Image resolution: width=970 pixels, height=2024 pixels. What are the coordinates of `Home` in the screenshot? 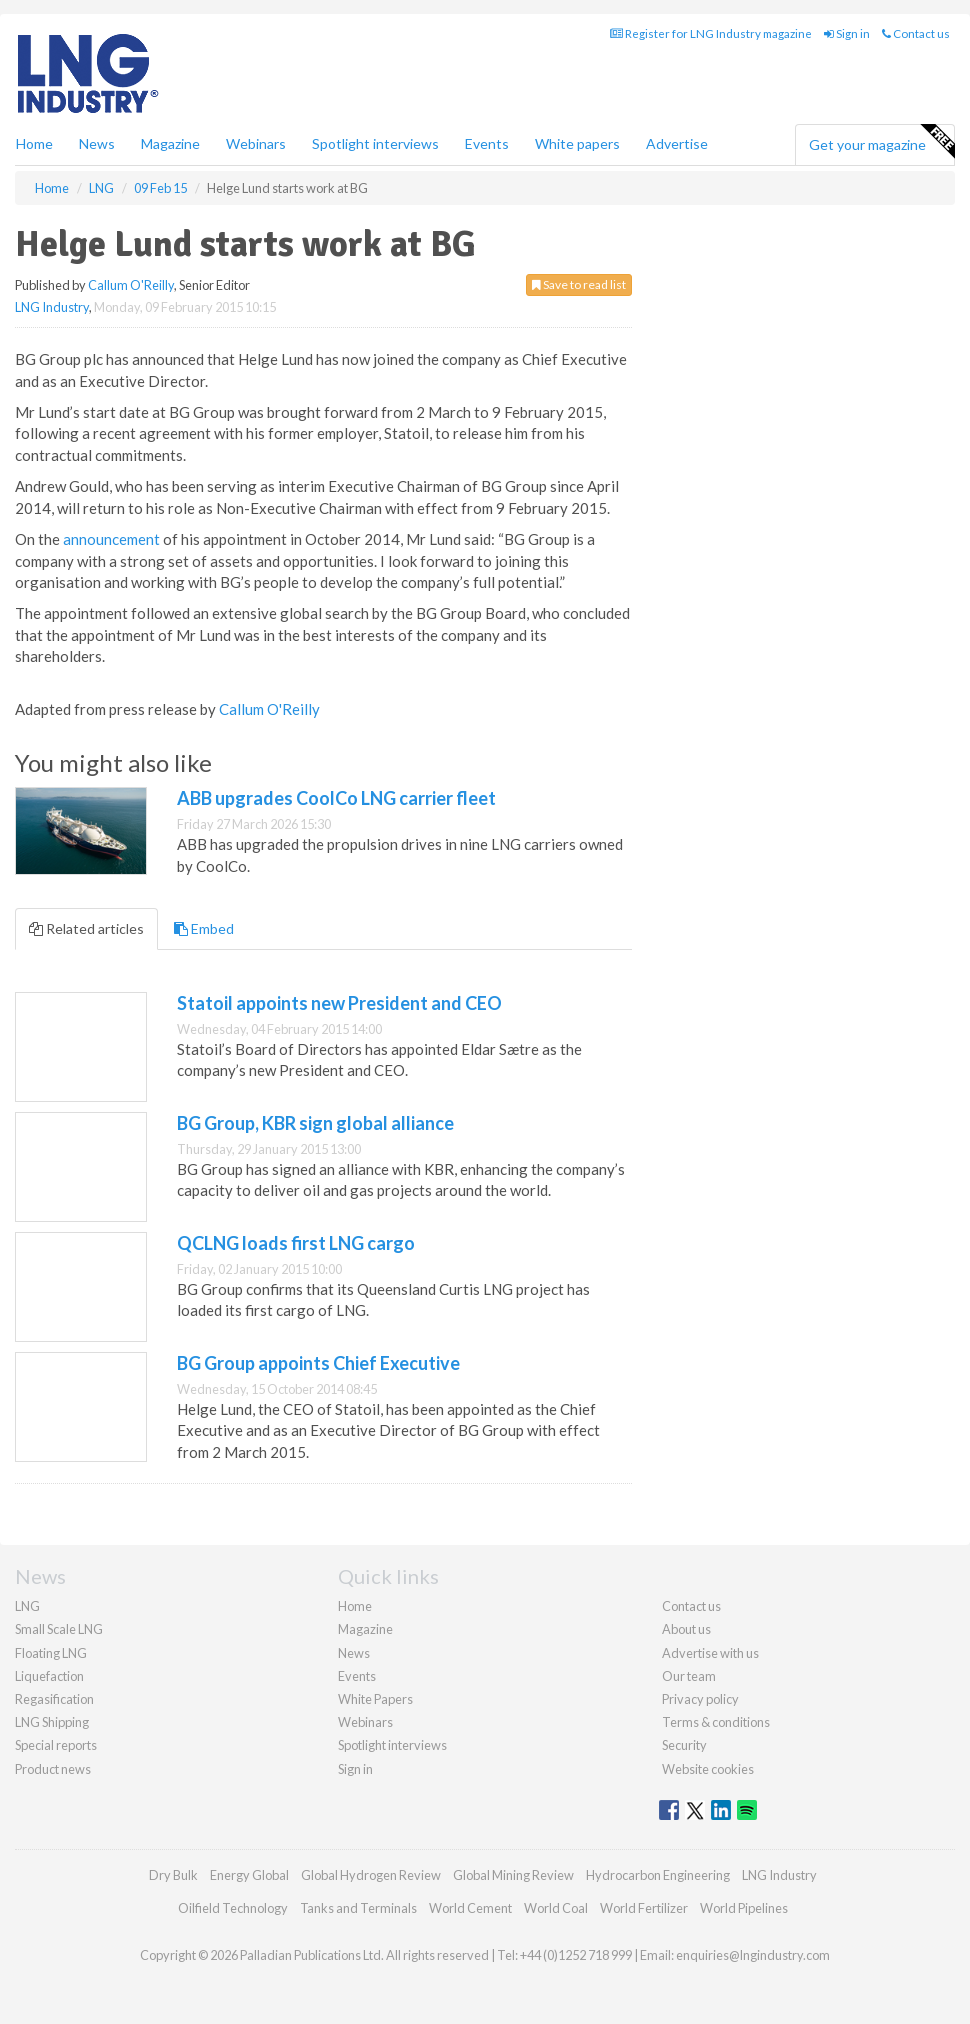 It's located at (34, 143).